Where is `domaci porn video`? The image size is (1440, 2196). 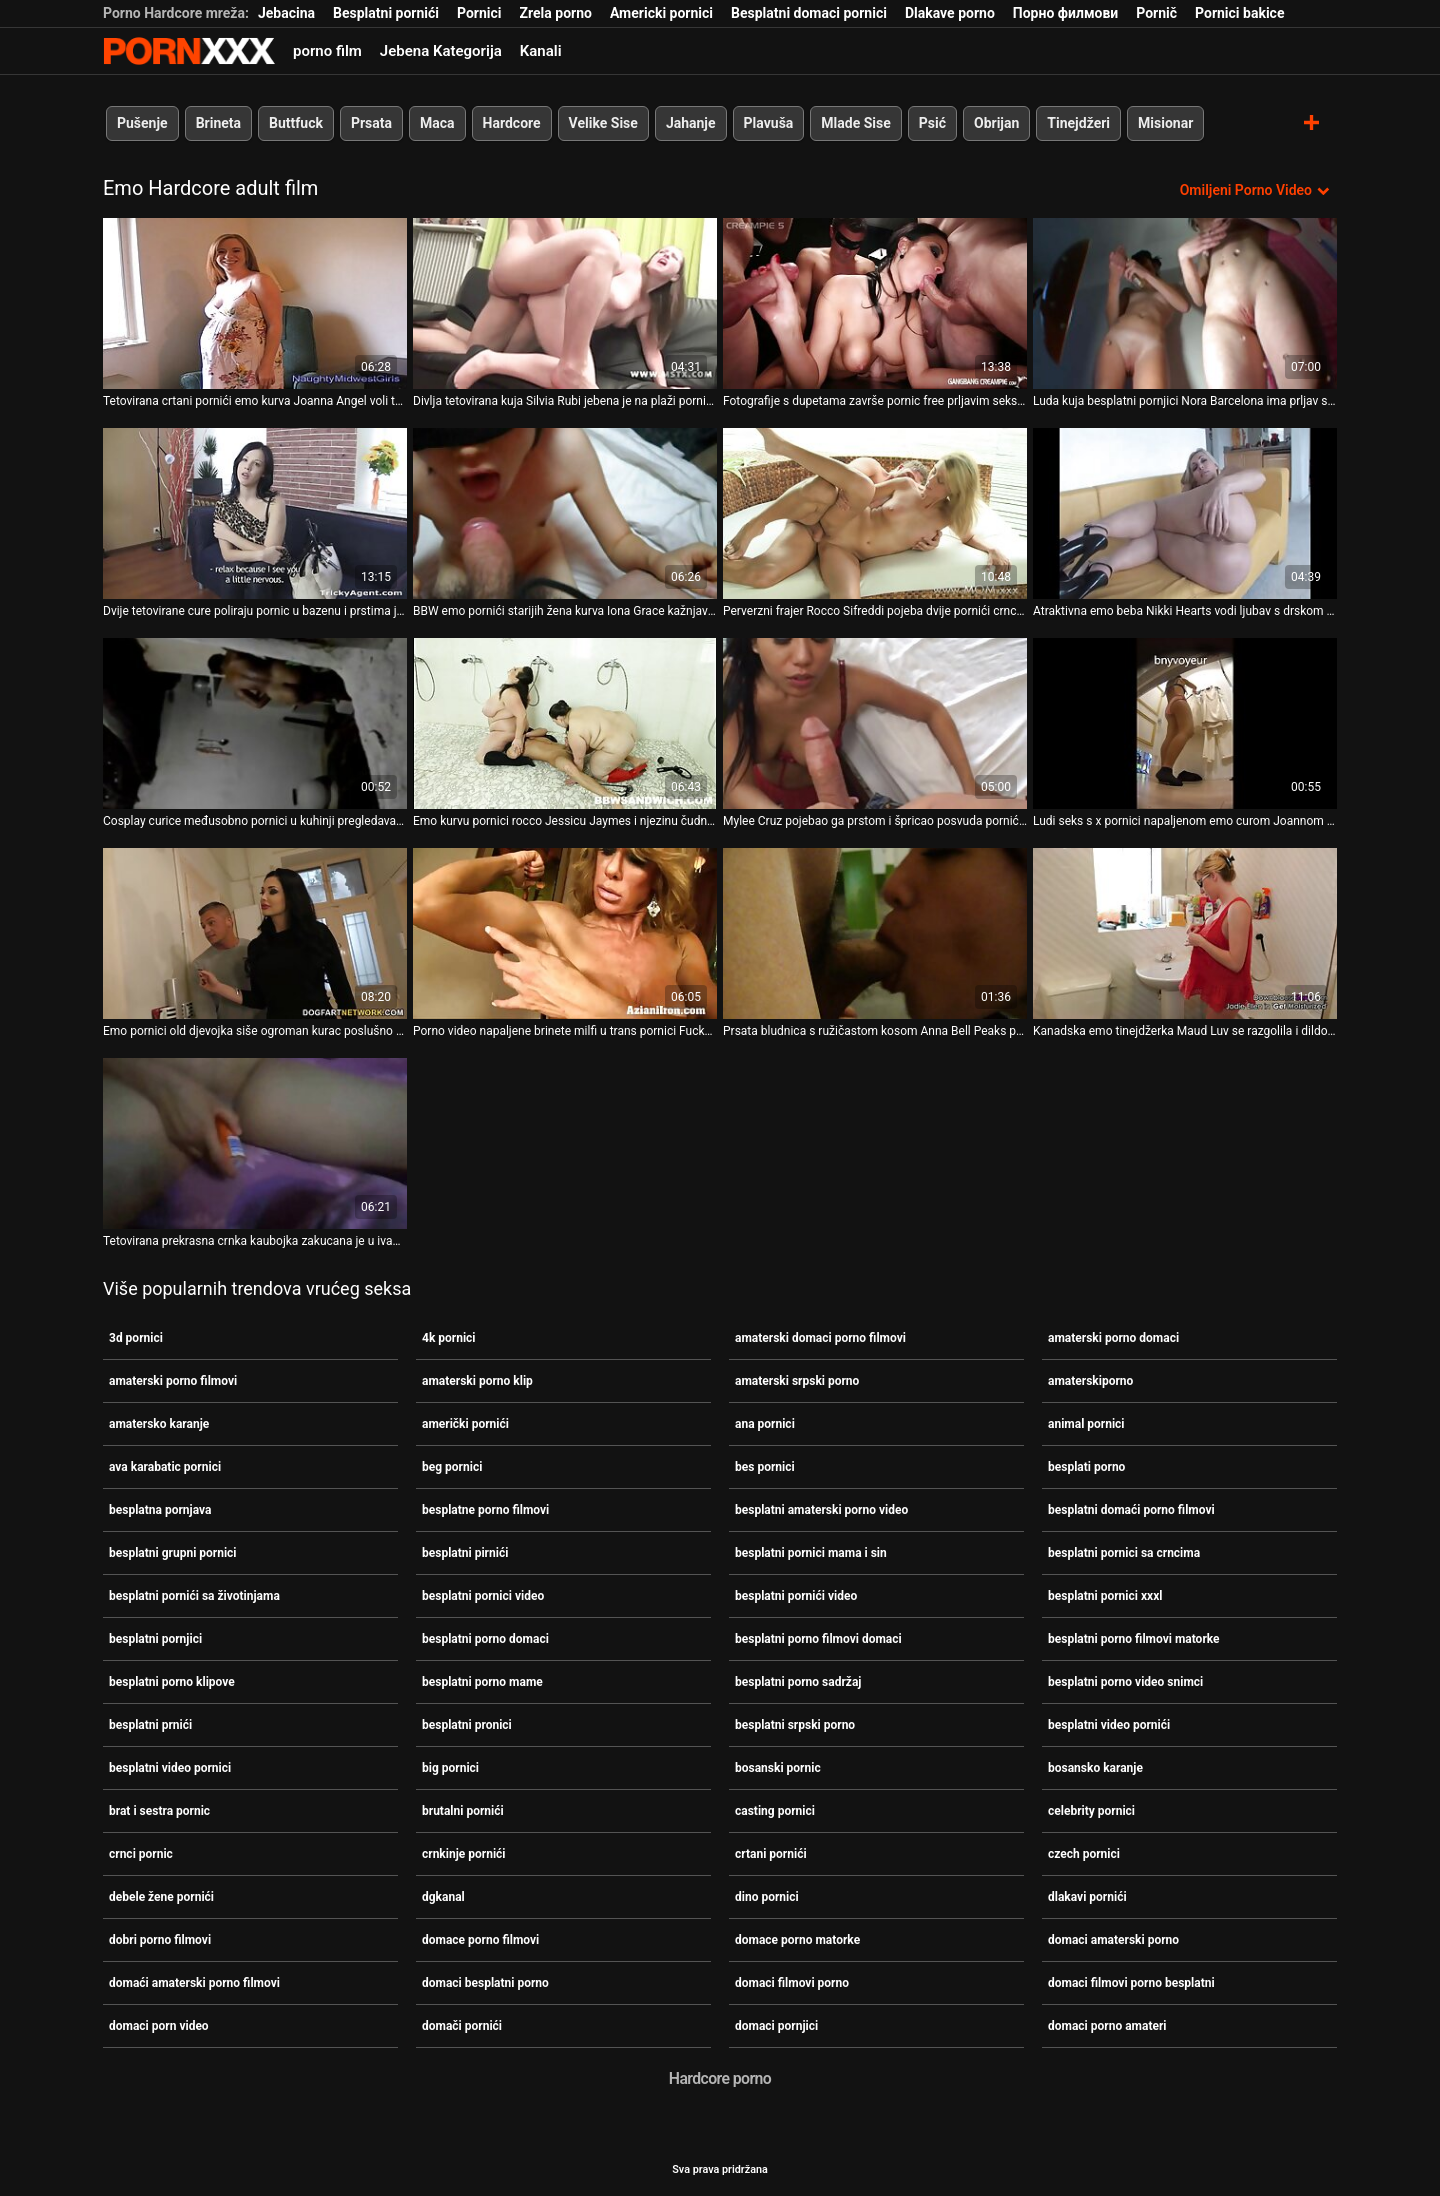 domaci porn video is located at coordinates (159, 2026).